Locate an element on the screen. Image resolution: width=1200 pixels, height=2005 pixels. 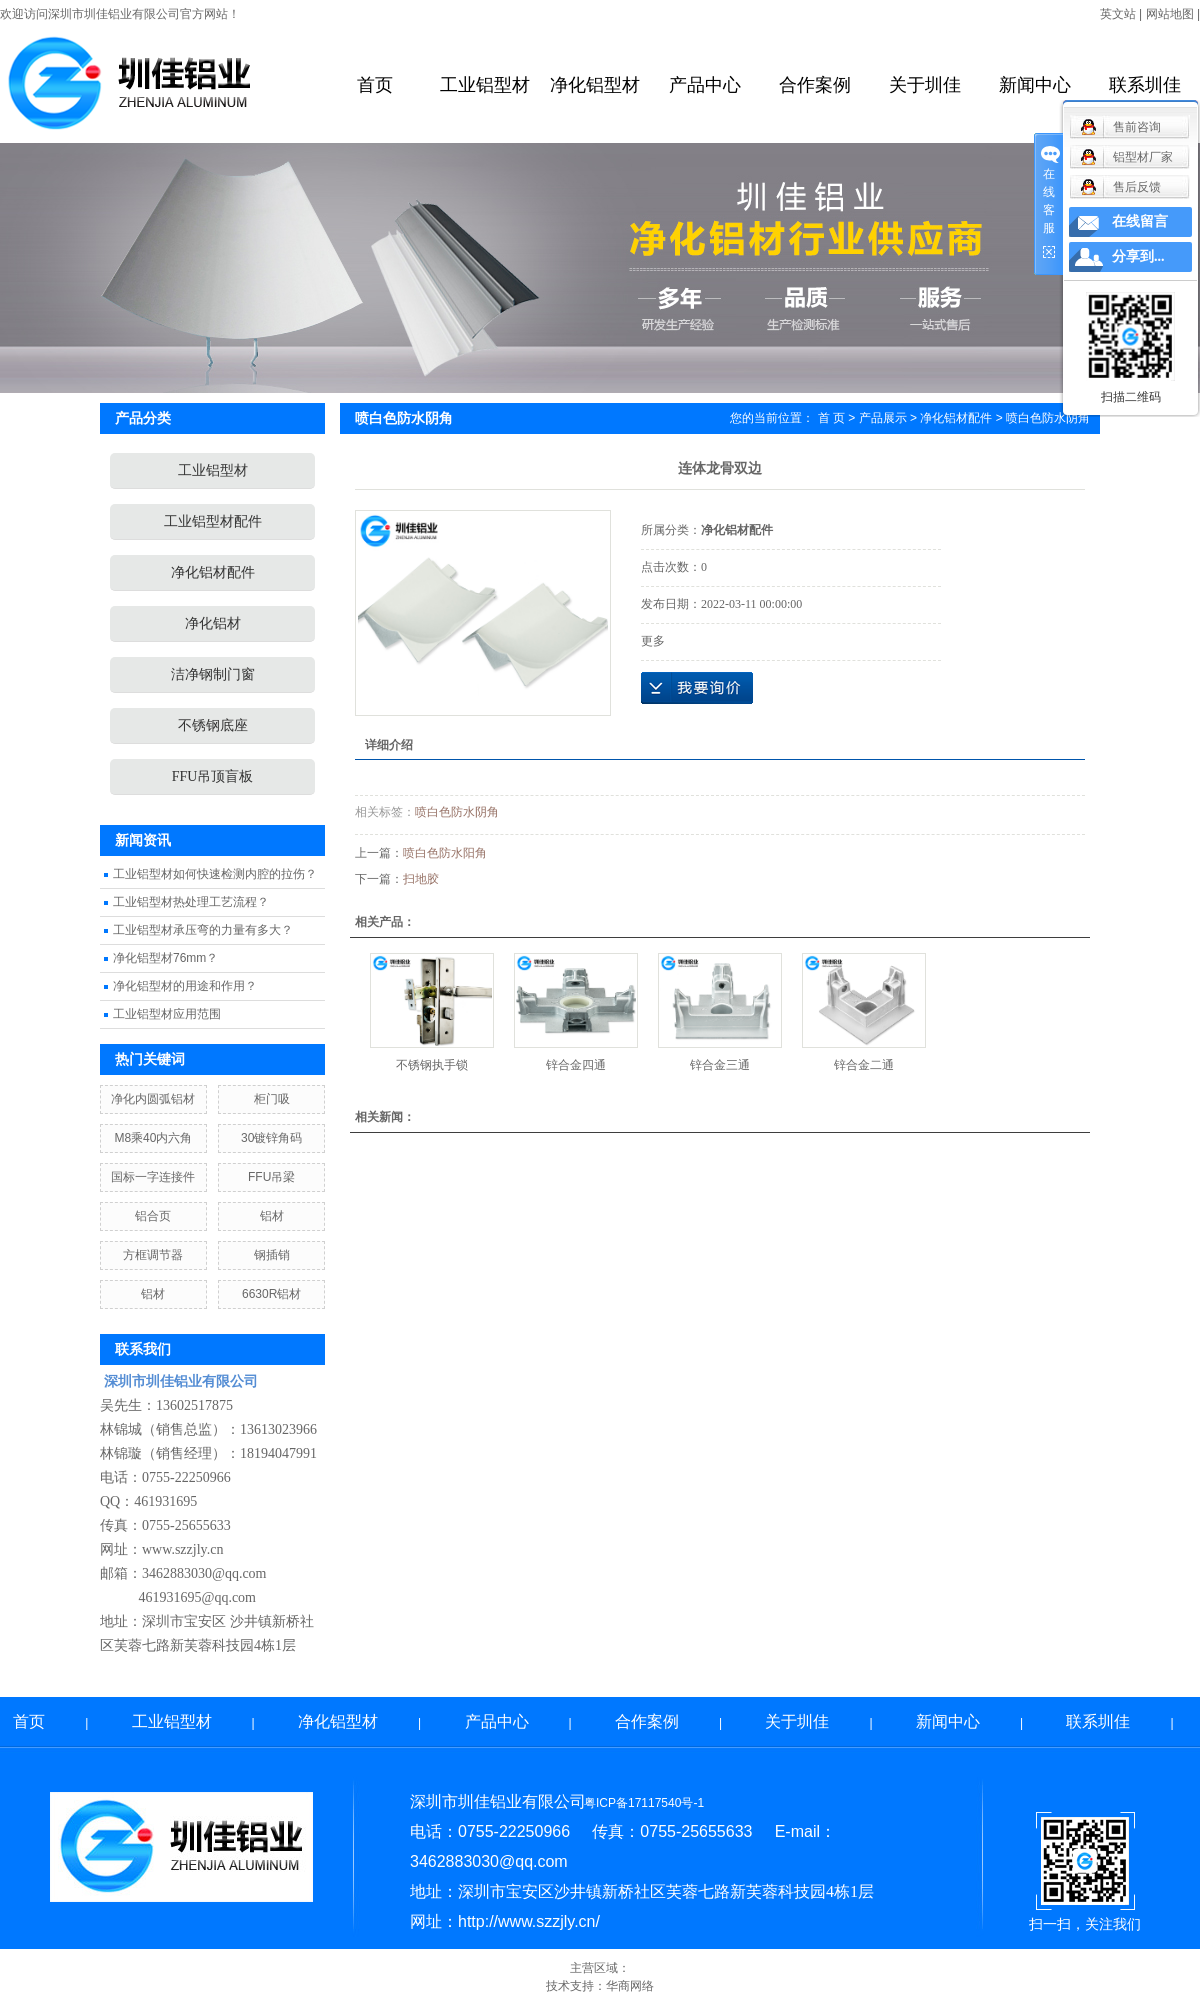
产品展示 is located at coordinates (883, 418).